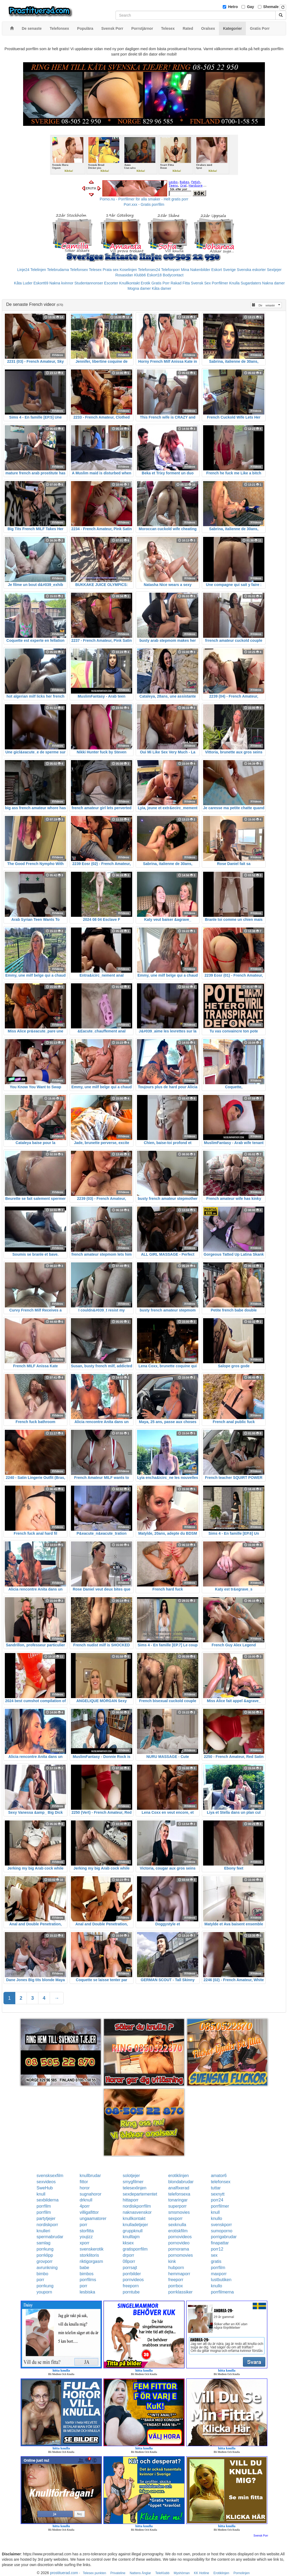 Image resolution: width=288 pixels, height=2576 pixels. I want to click on solotjejer, so click(131, 2175).